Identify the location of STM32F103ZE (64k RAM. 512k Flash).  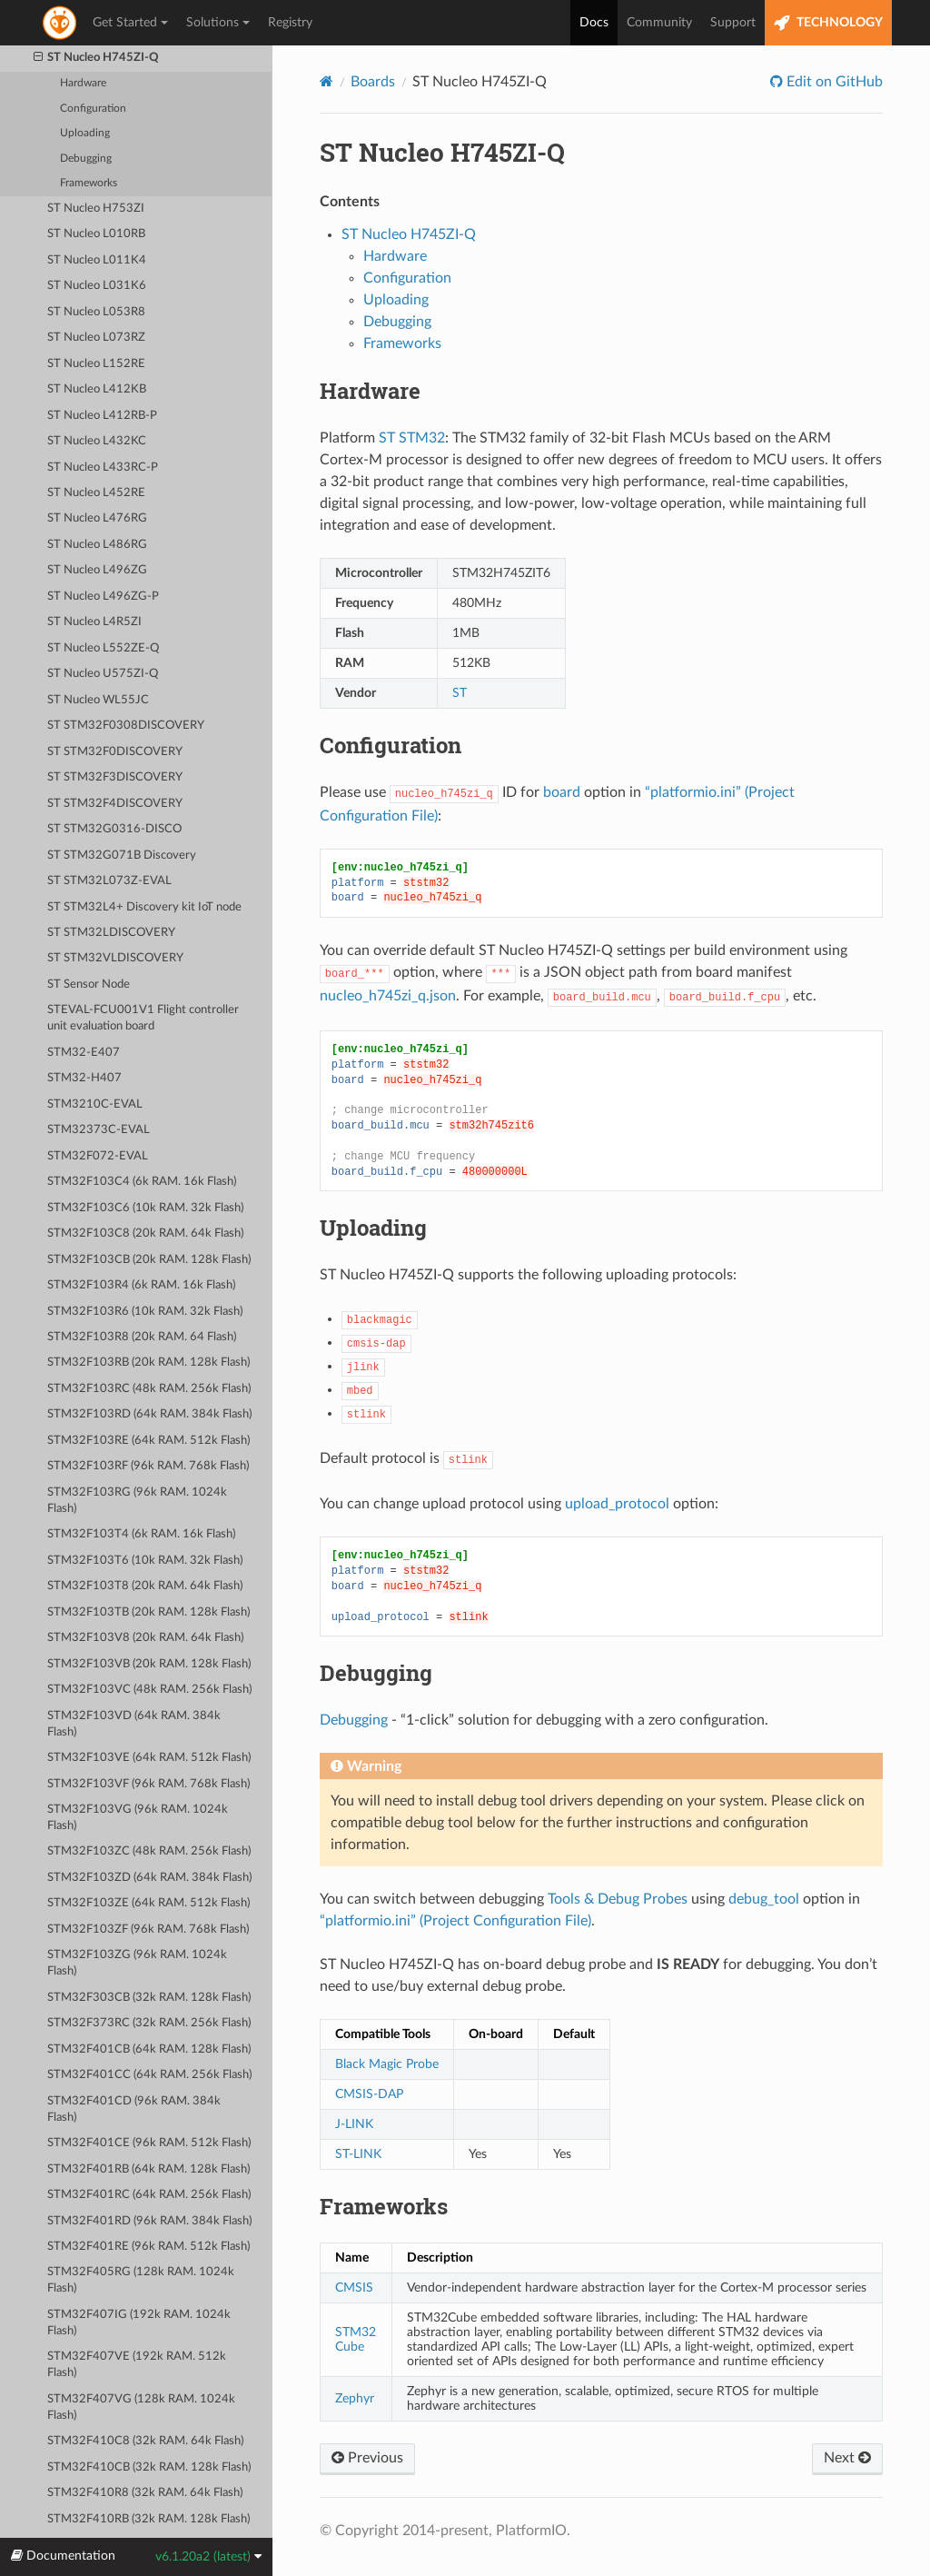
(148, 1903).